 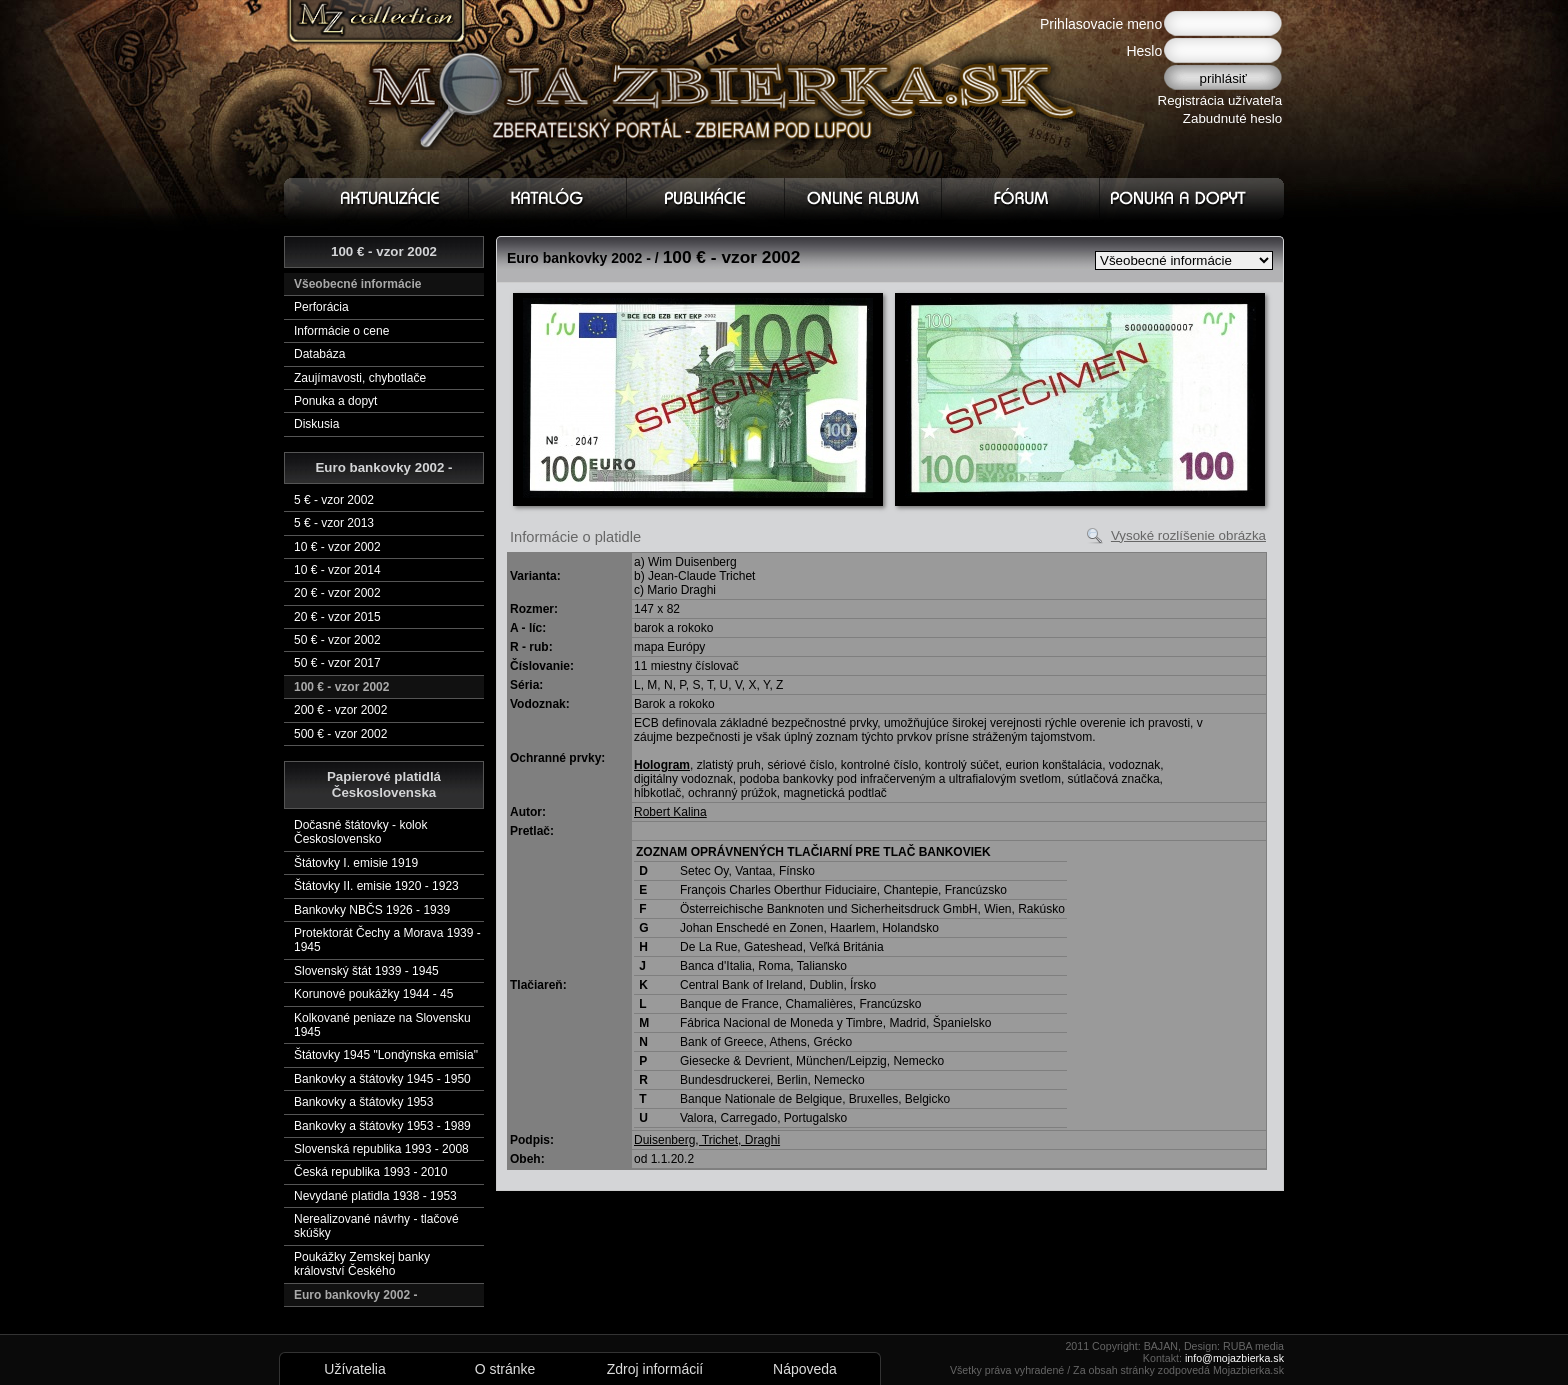 What do you see at coordinates (366, 971) in the screenshot?
I see `Slovenský štát 1939 - 1945` at bounding box center [366, 971].